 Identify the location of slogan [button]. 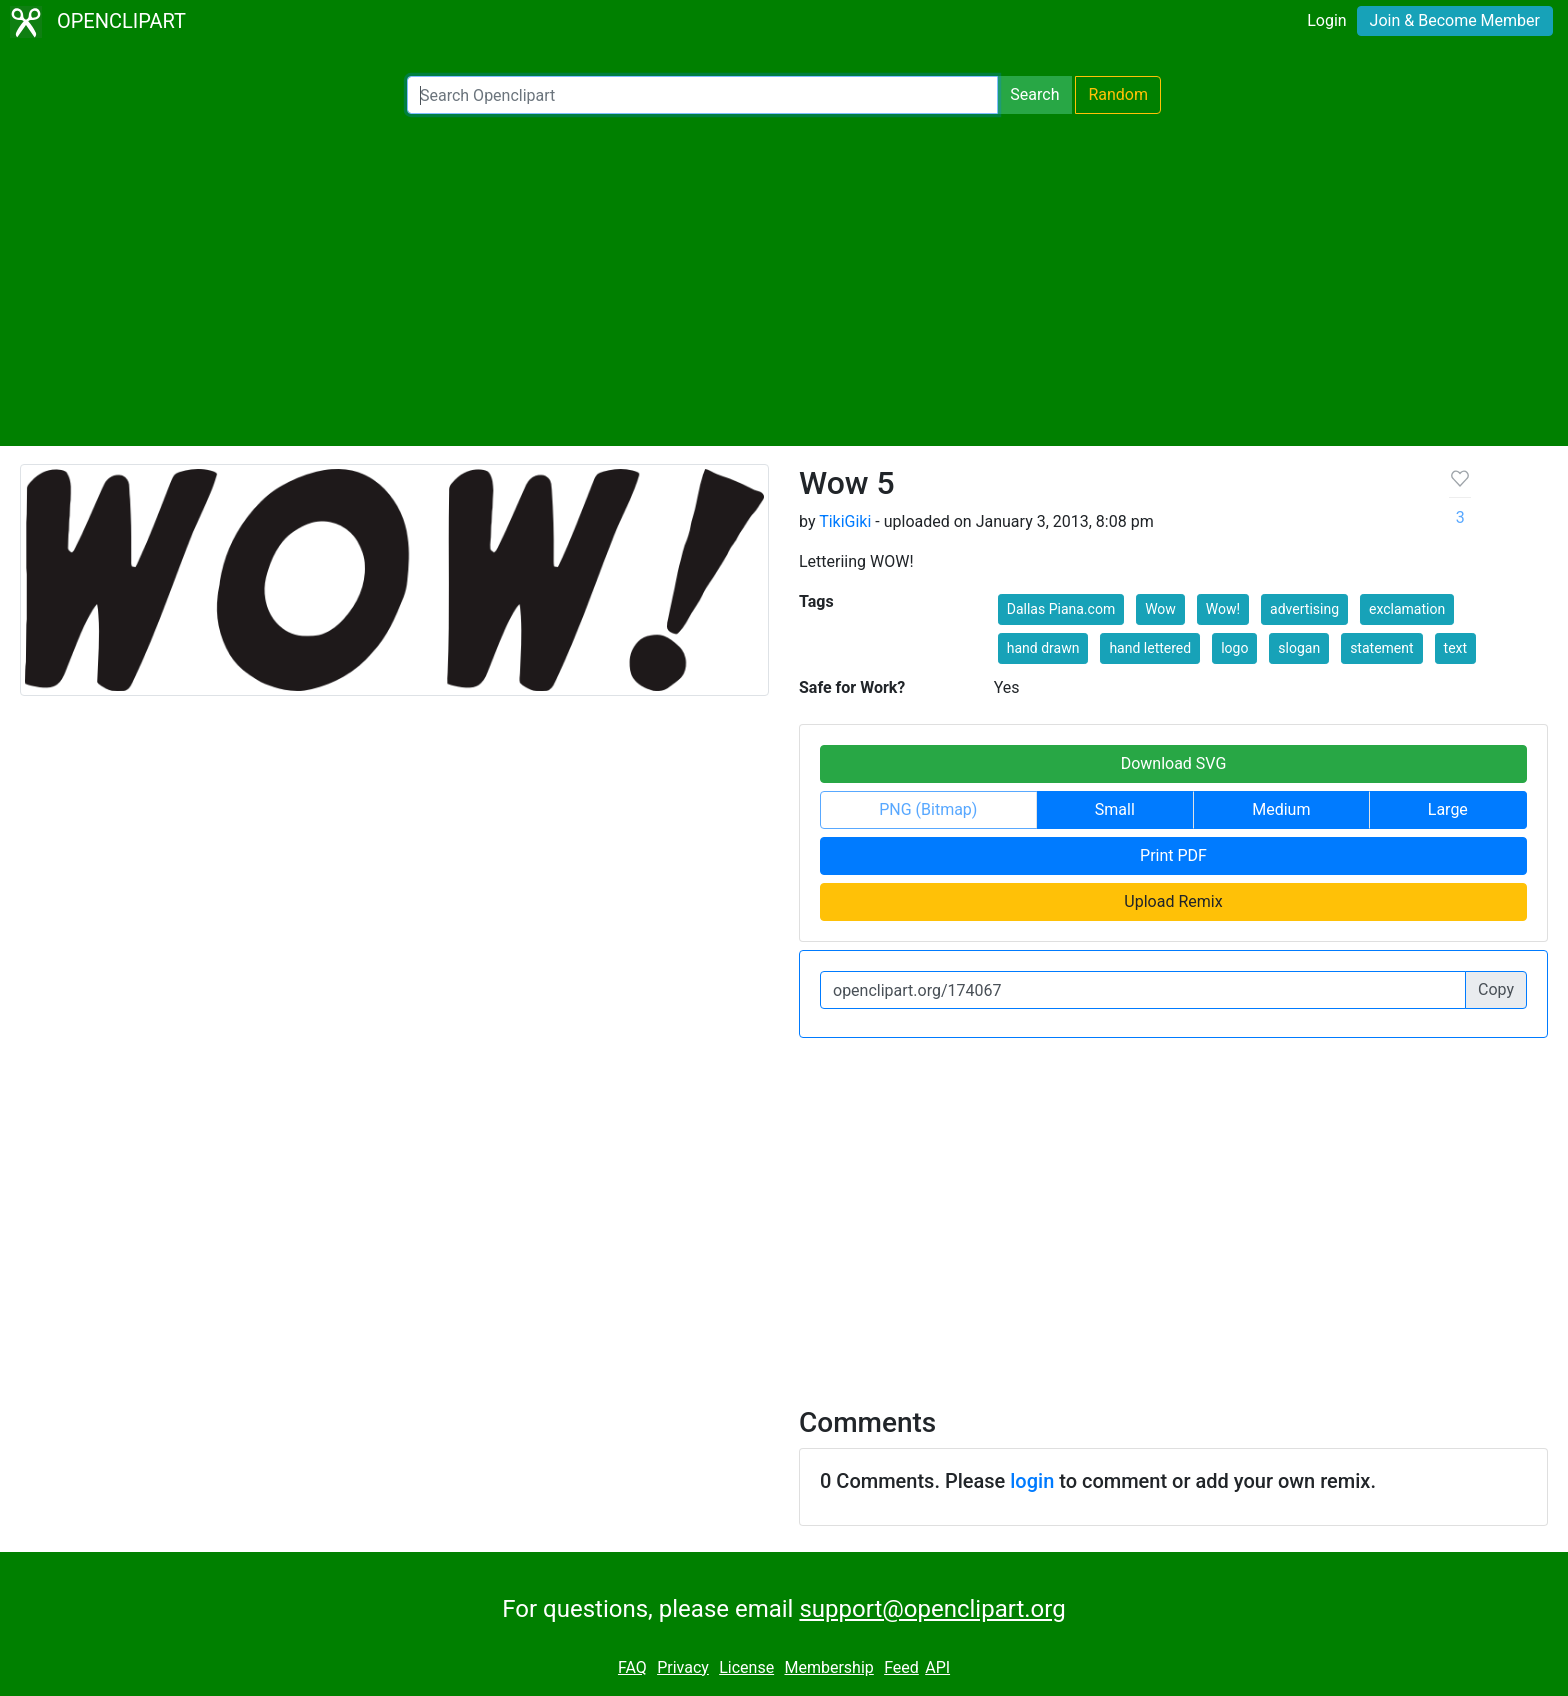
(1299, 648).